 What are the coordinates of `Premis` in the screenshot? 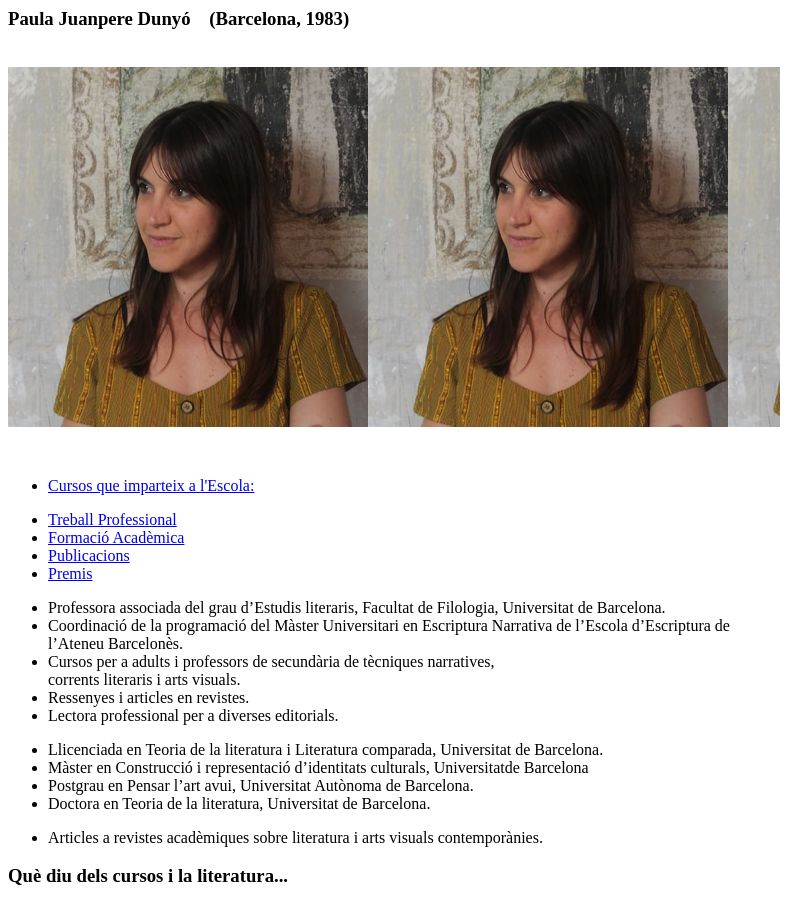 It's located at (70, 573).